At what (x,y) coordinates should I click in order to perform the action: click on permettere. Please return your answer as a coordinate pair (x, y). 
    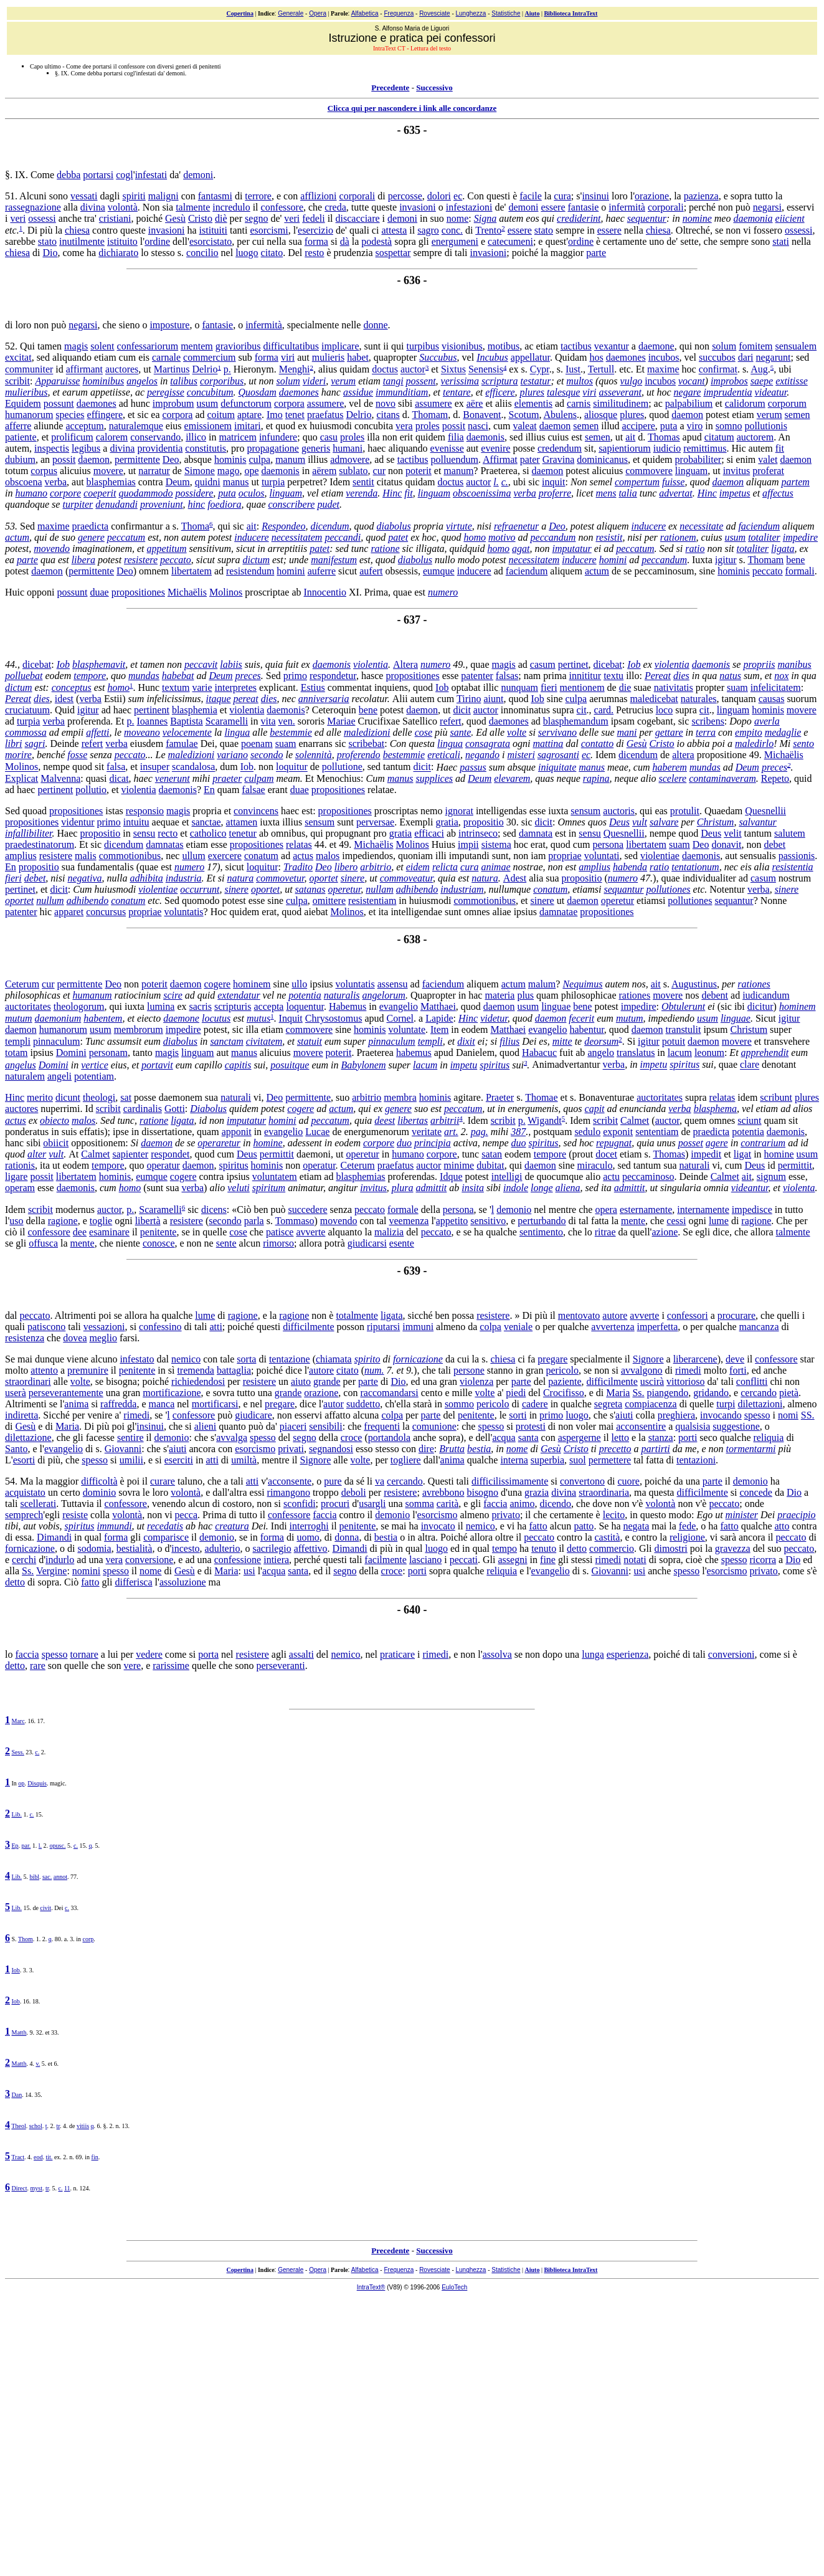
    Looking at the image, I should click on (610, 1460).